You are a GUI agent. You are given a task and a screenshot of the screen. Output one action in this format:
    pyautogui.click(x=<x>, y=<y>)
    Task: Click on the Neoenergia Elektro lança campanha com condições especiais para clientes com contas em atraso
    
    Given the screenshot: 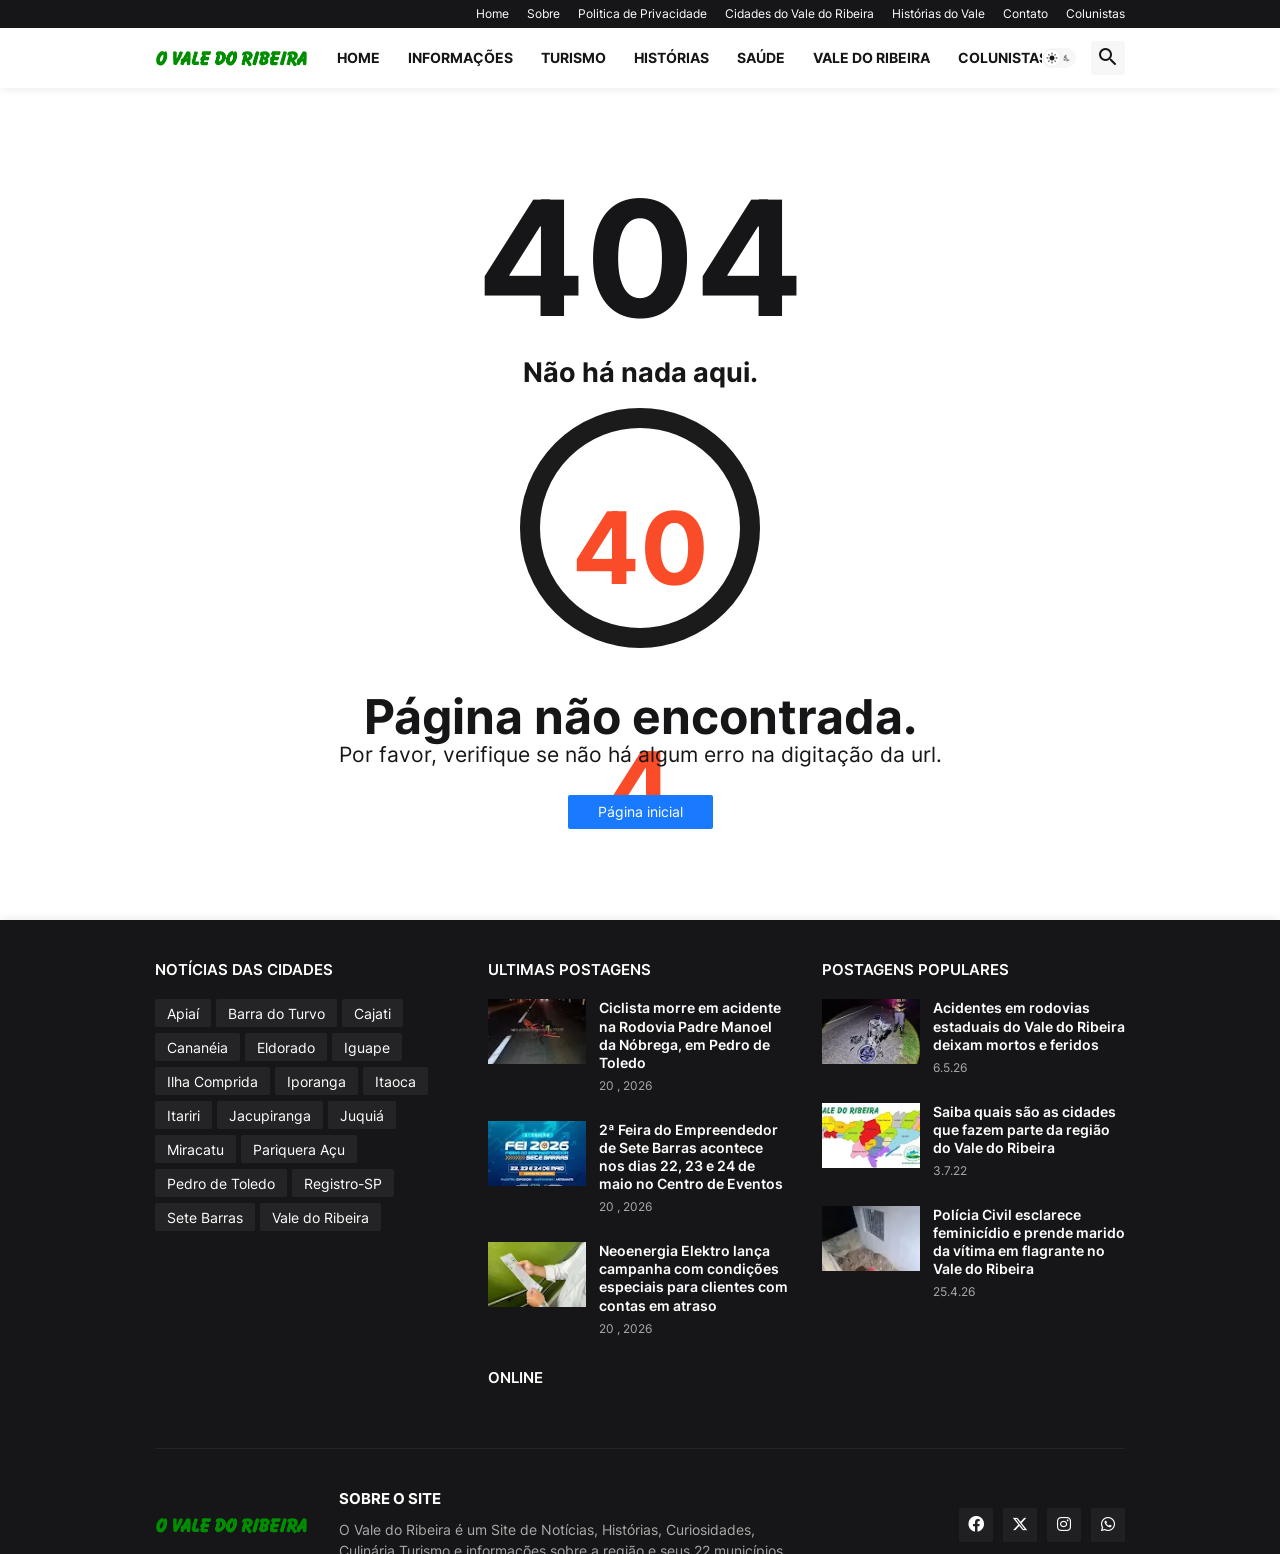 What is the action you would take?
    pyautogui.click(x=693, y=1278)
    